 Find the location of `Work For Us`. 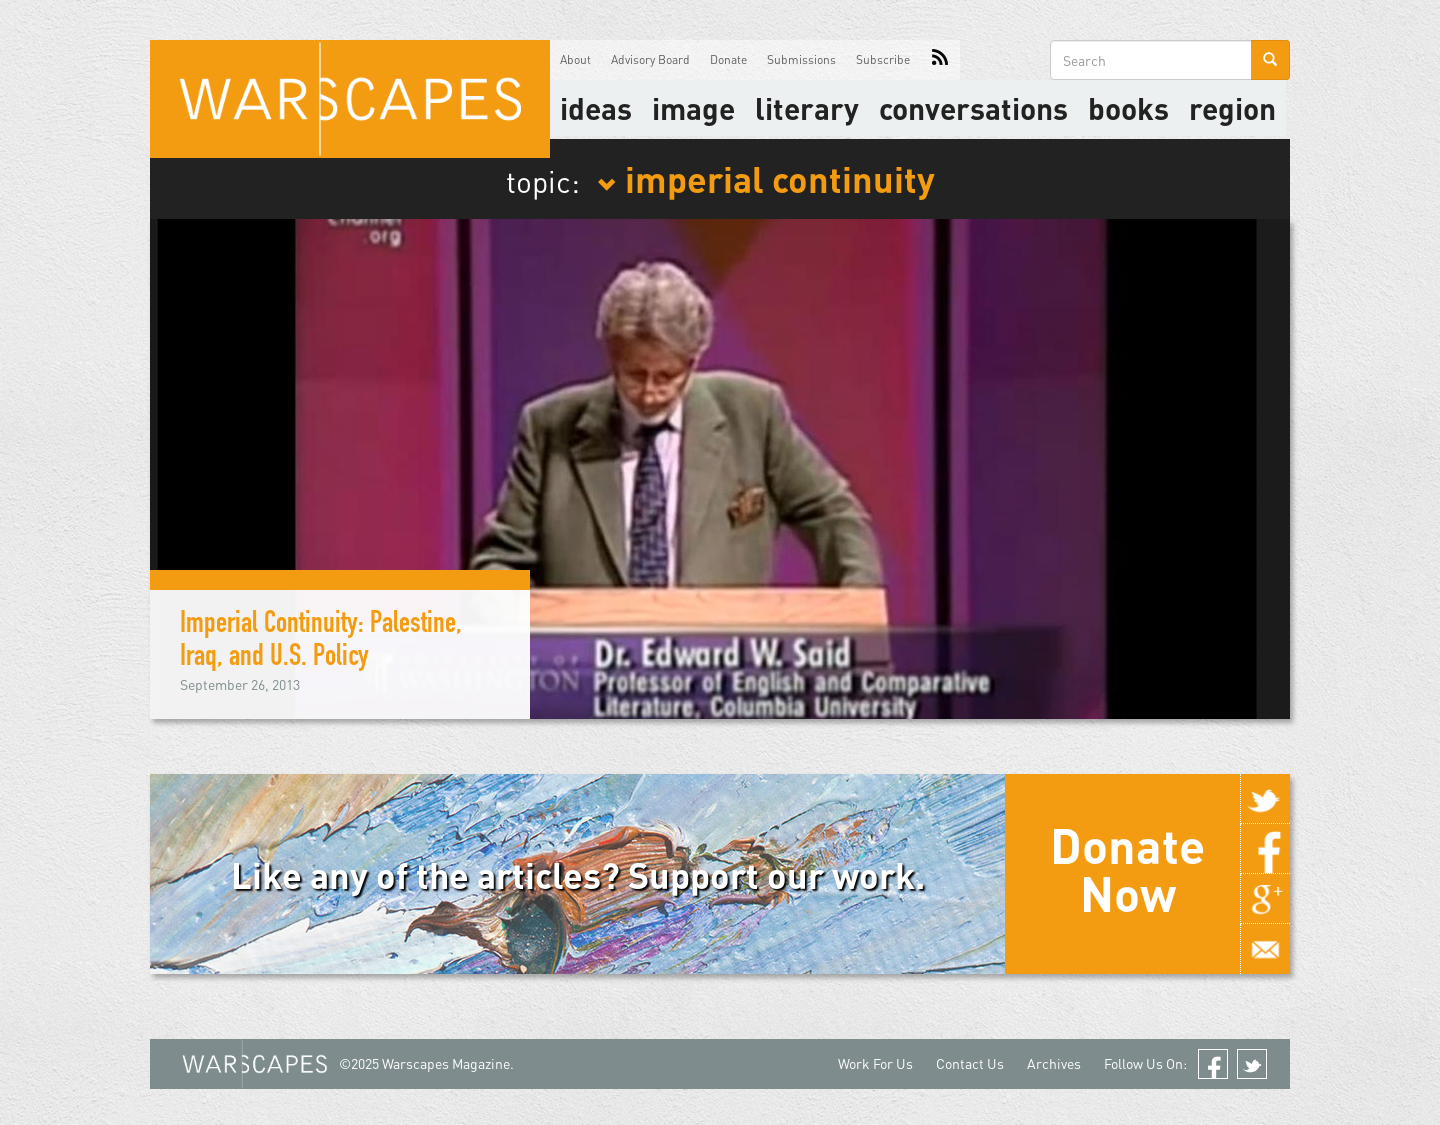

Work For Us is located at coordinates (875, 1063).